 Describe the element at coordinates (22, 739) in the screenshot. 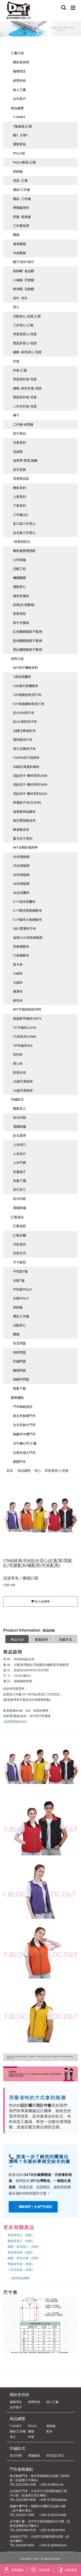

I see `寶特瓶排汗布` at that location.